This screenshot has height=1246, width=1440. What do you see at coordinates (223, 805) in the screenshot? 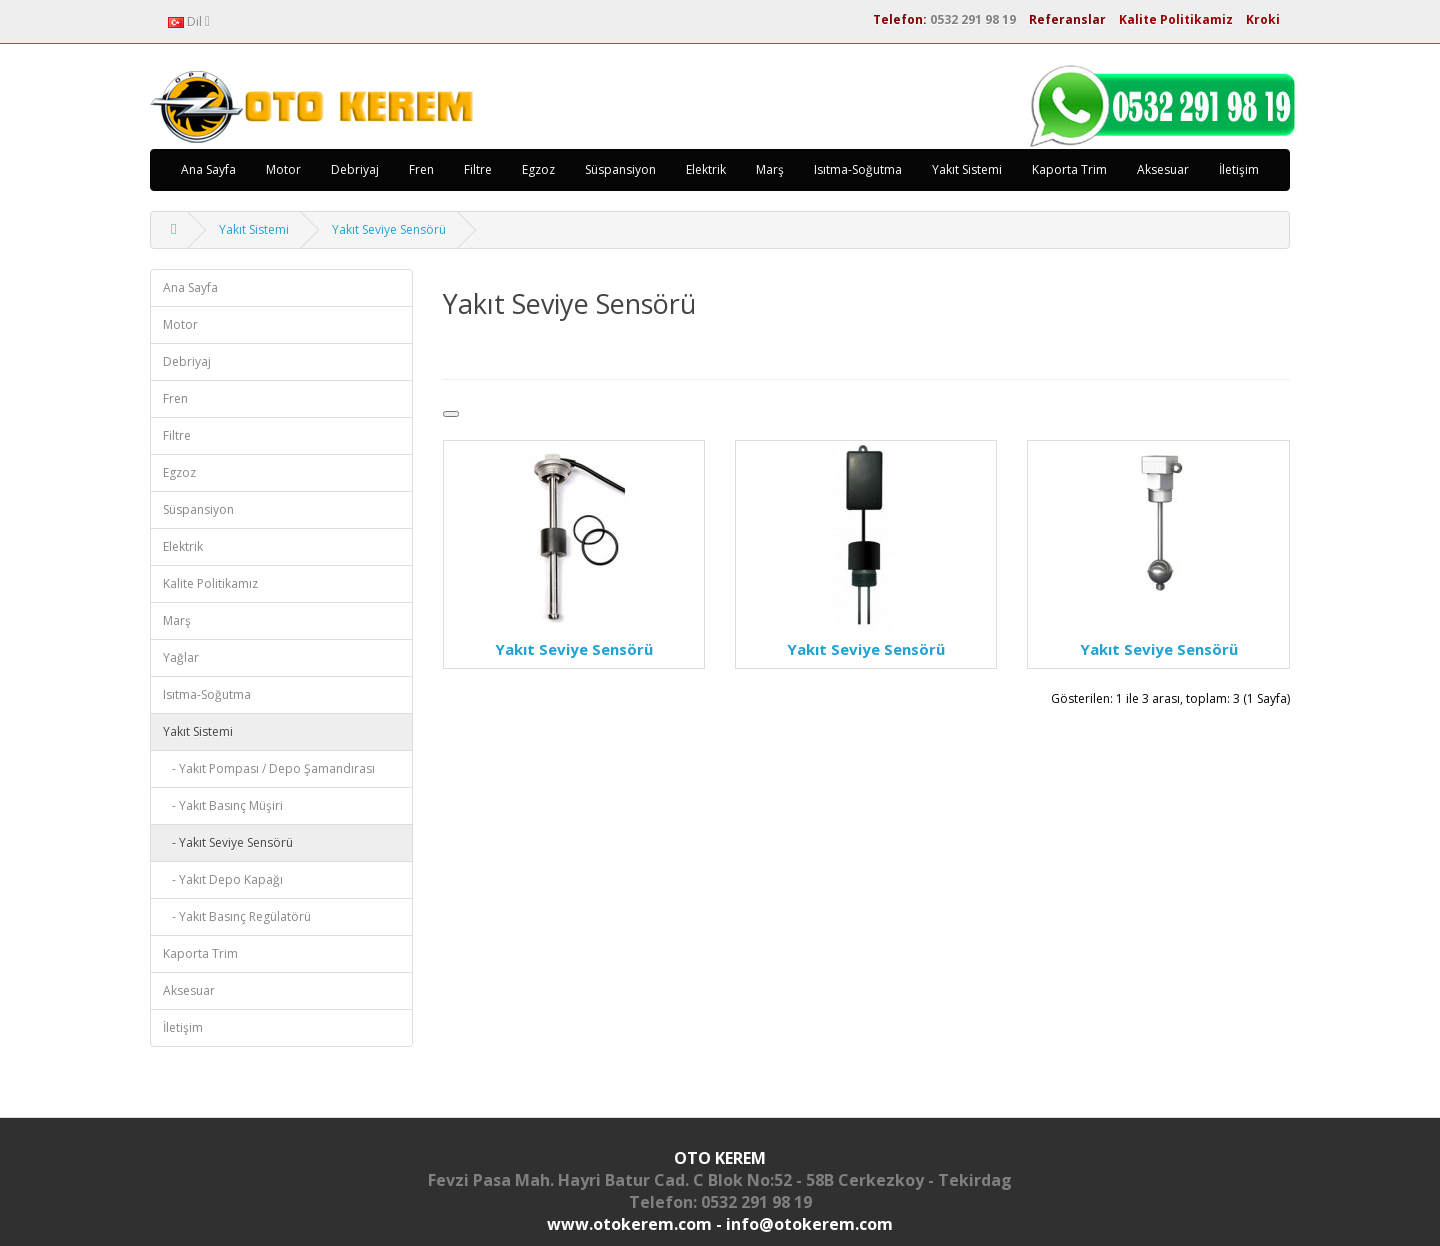
I see `- Yakıt Basınç Müşiri` at bounding box center [223, 805].